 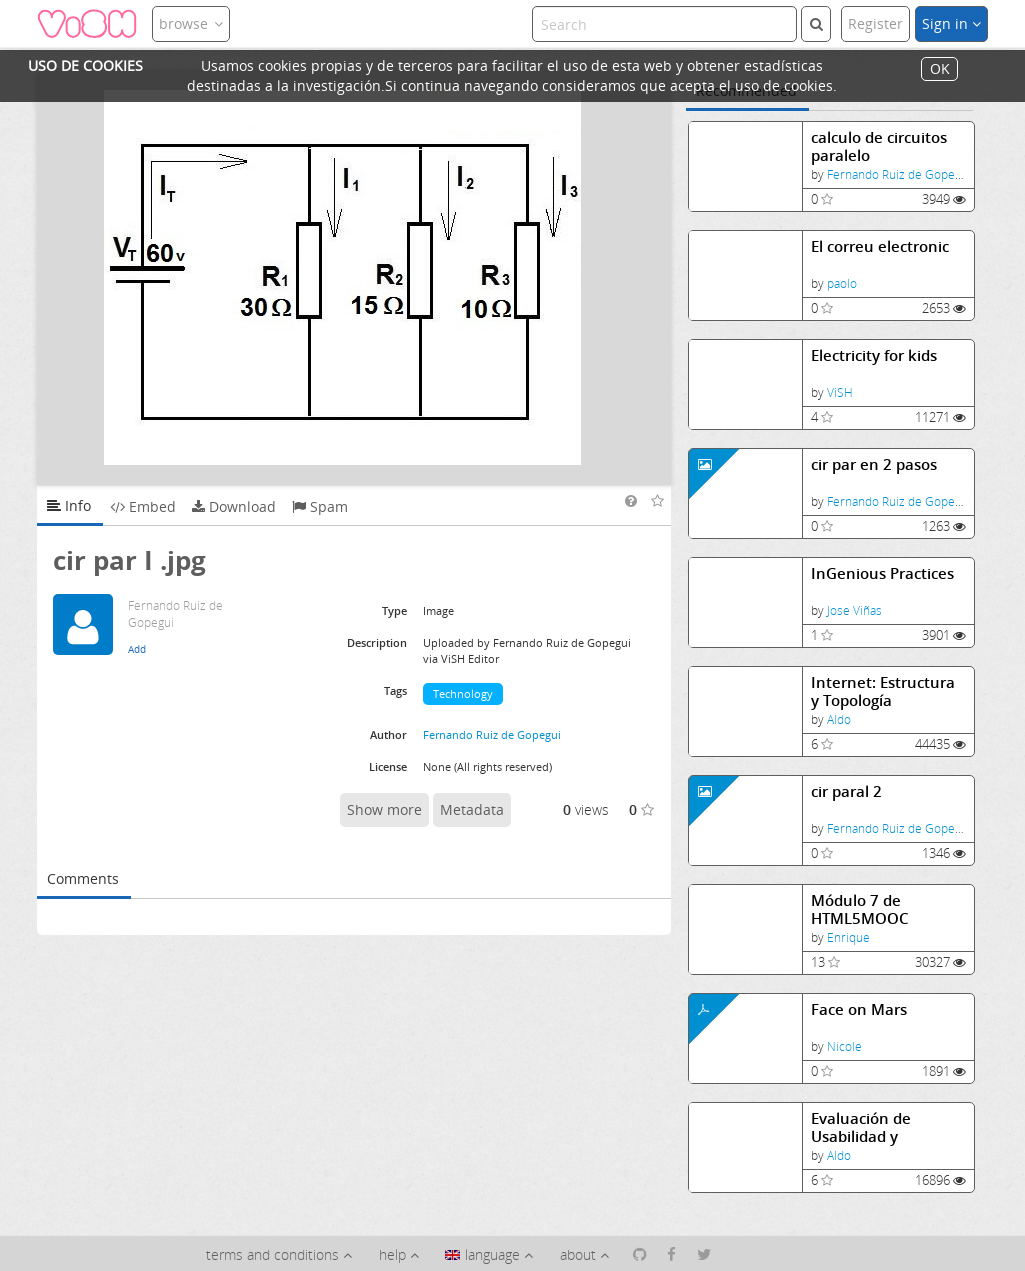 I want to click on Sign in [button], so click(x=951, y=23).